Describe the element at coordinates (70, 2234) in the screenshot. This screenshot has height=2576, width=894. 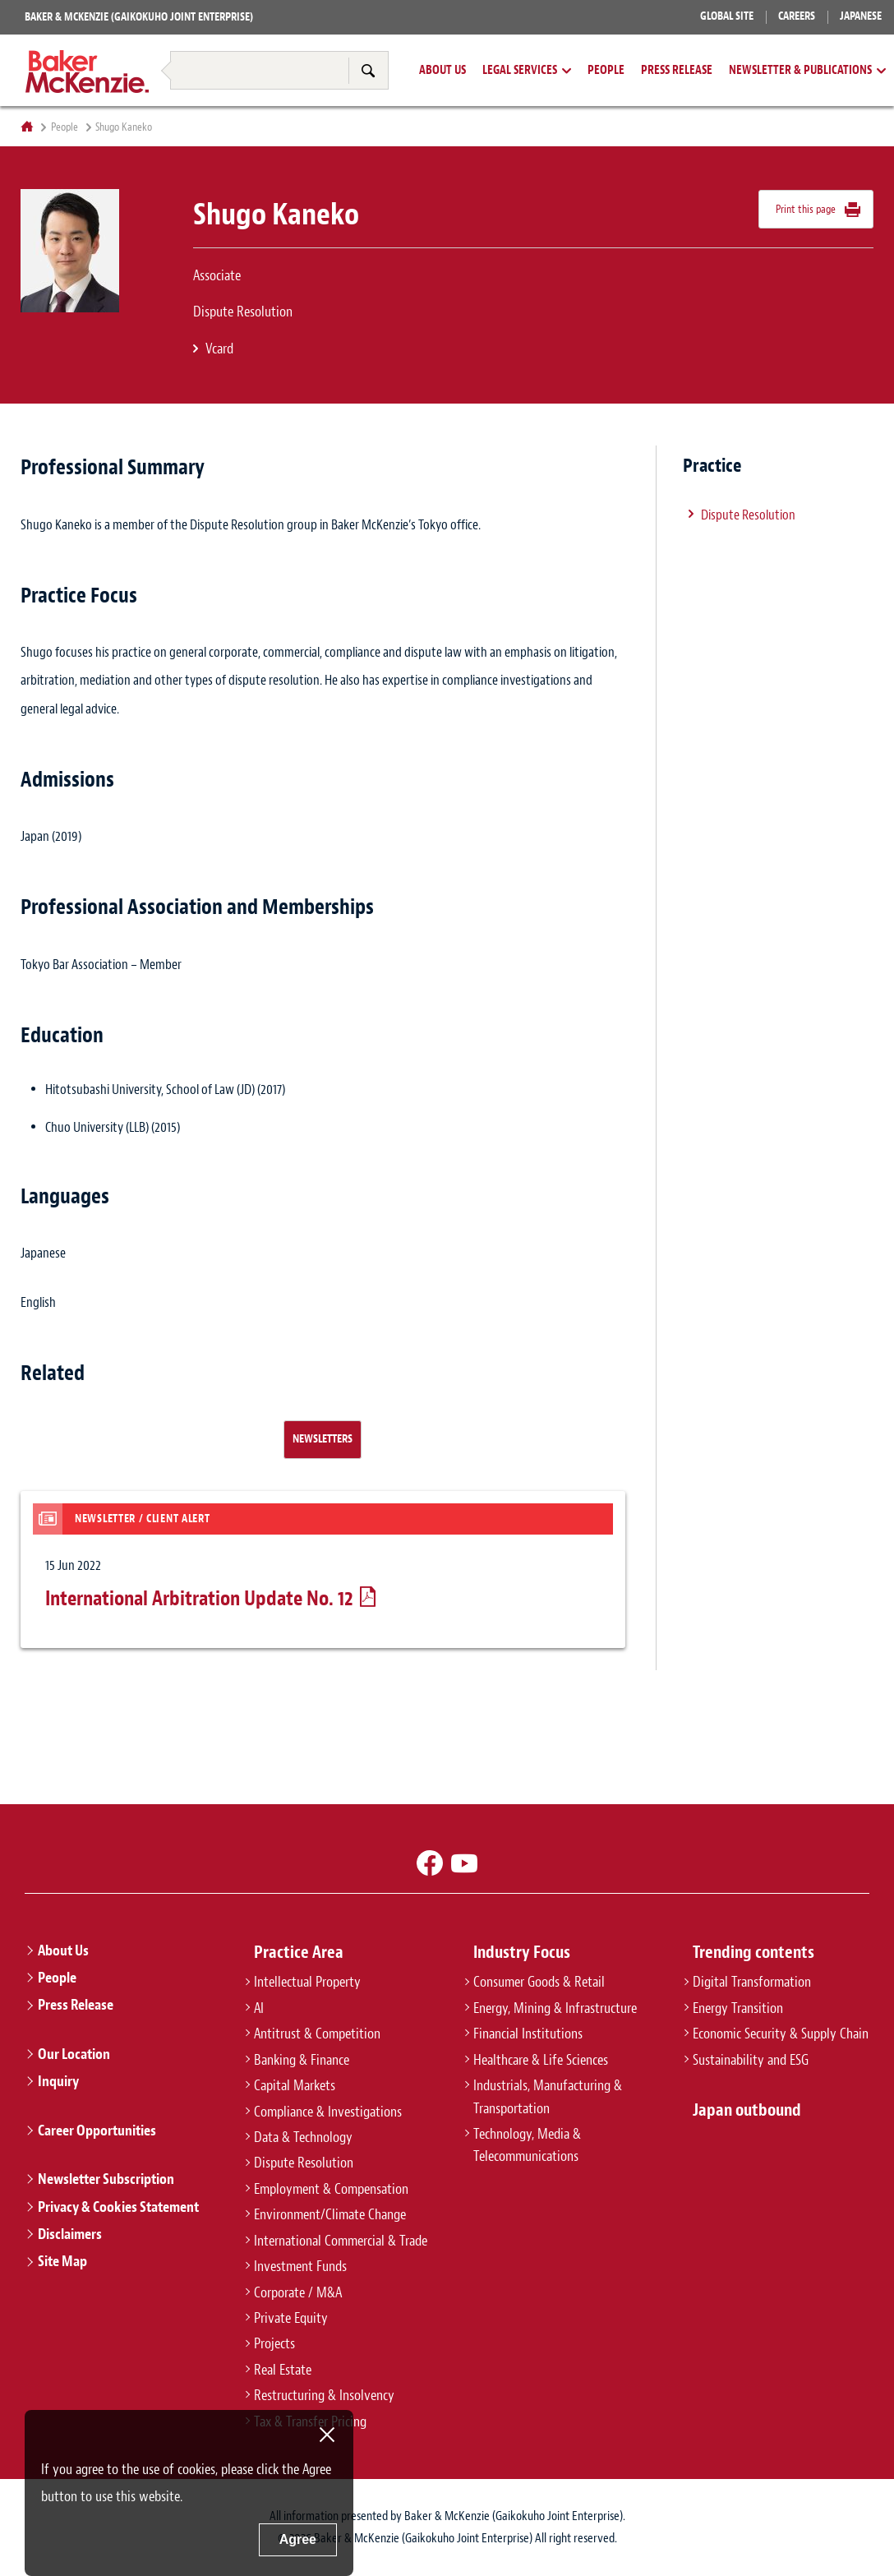
I see `Disclaimers` at that location.